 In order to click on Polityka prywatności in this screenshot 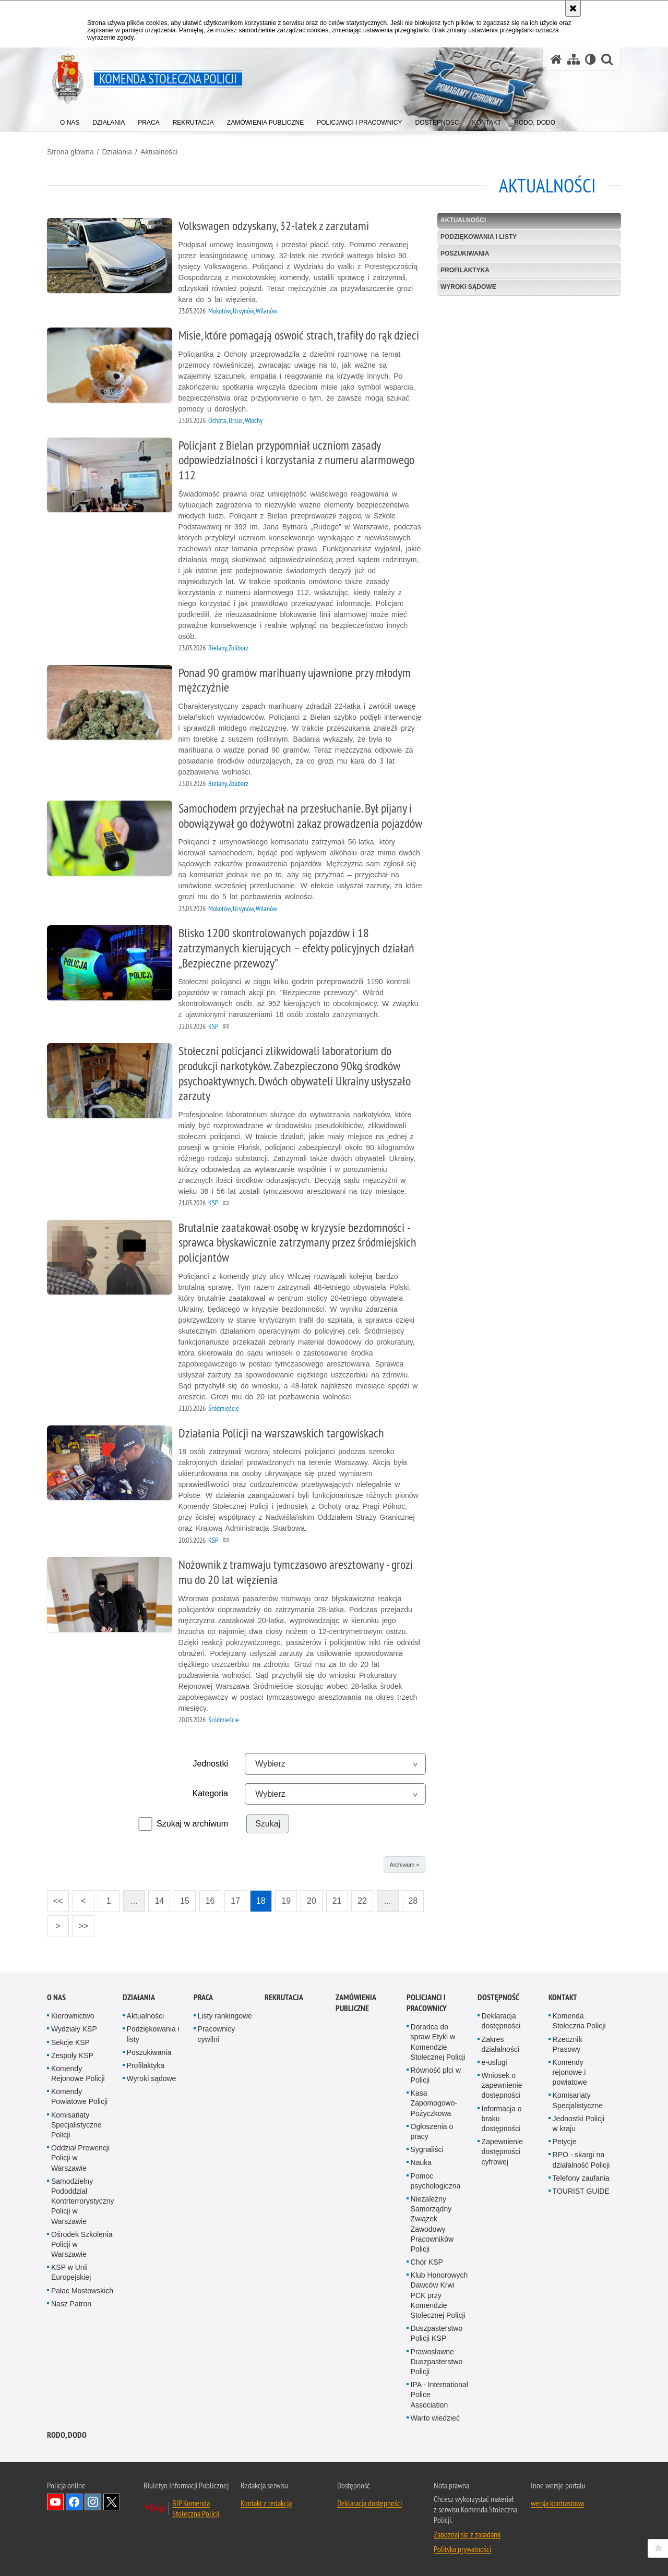, I will do `click(462, 2549)`.